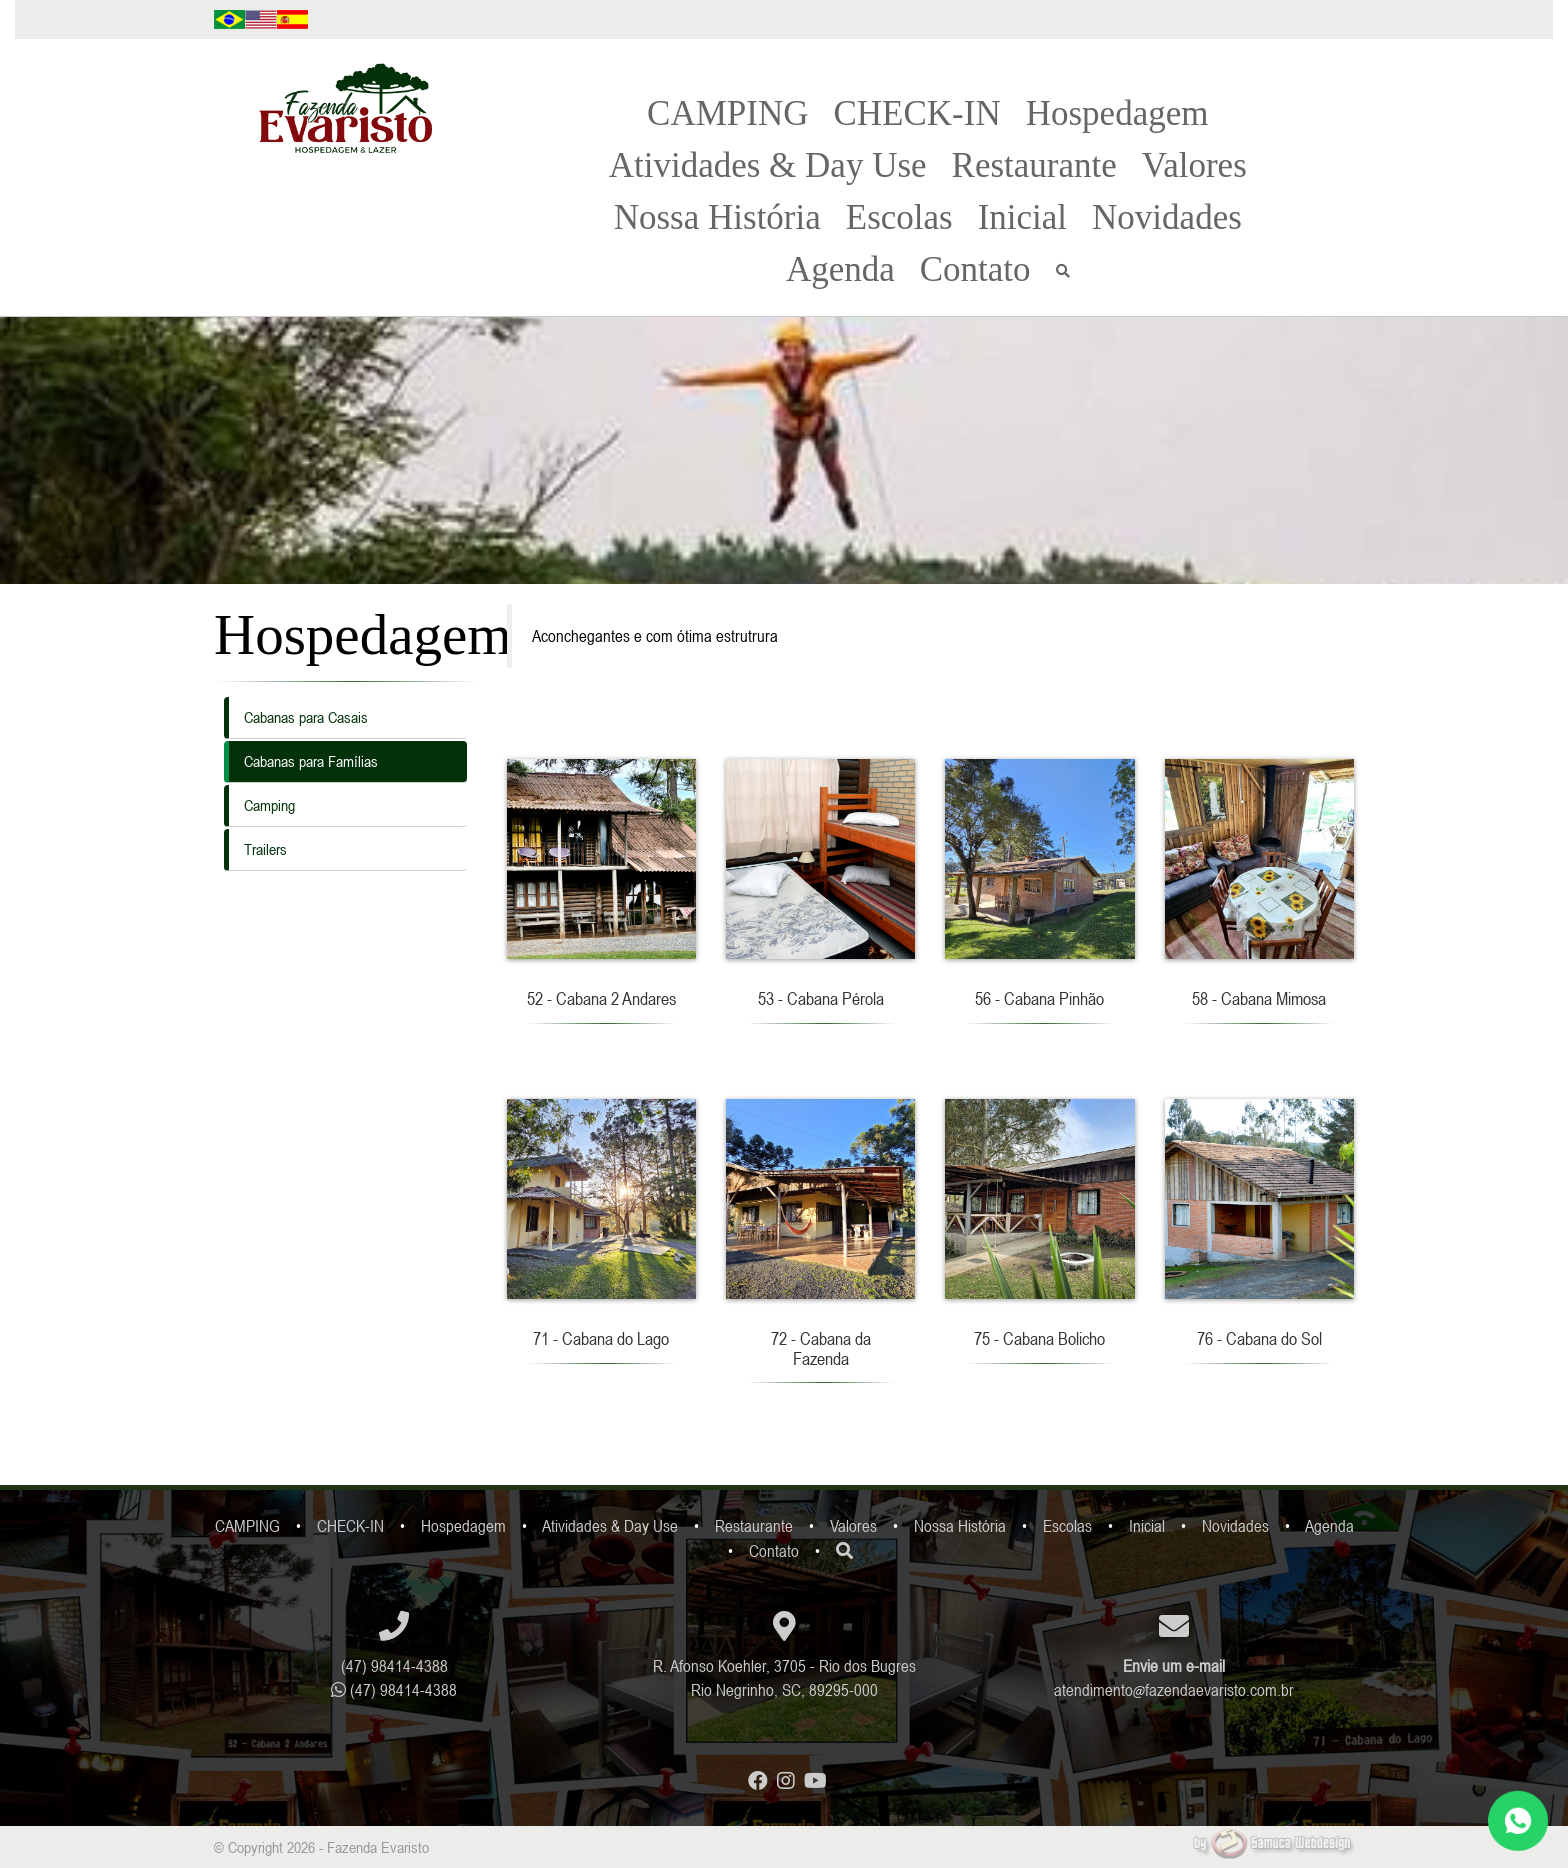  I want to click on Restaurante, so click(1034, 165).